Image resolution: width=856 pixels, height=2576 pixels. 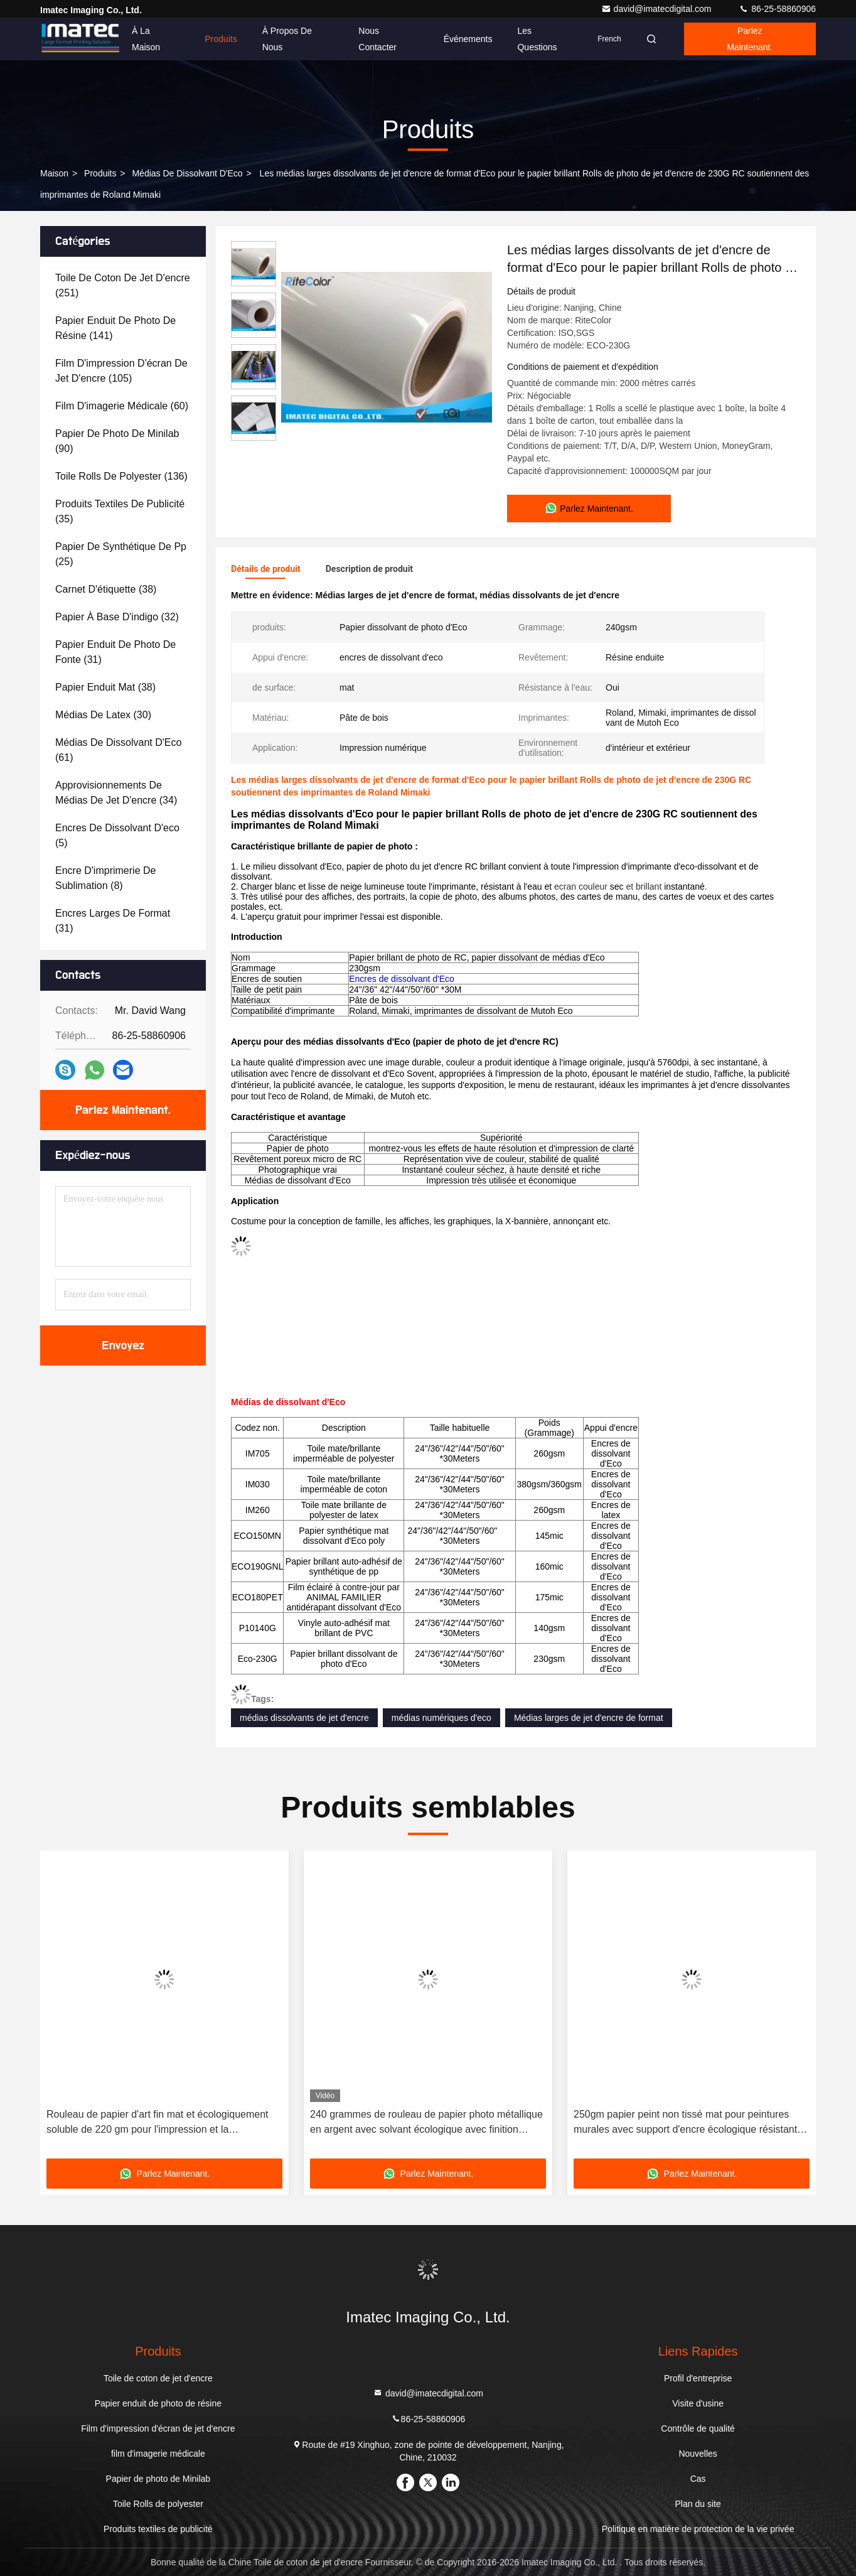 I want to click on Visite d'usine, so click(x=698, y=2403).